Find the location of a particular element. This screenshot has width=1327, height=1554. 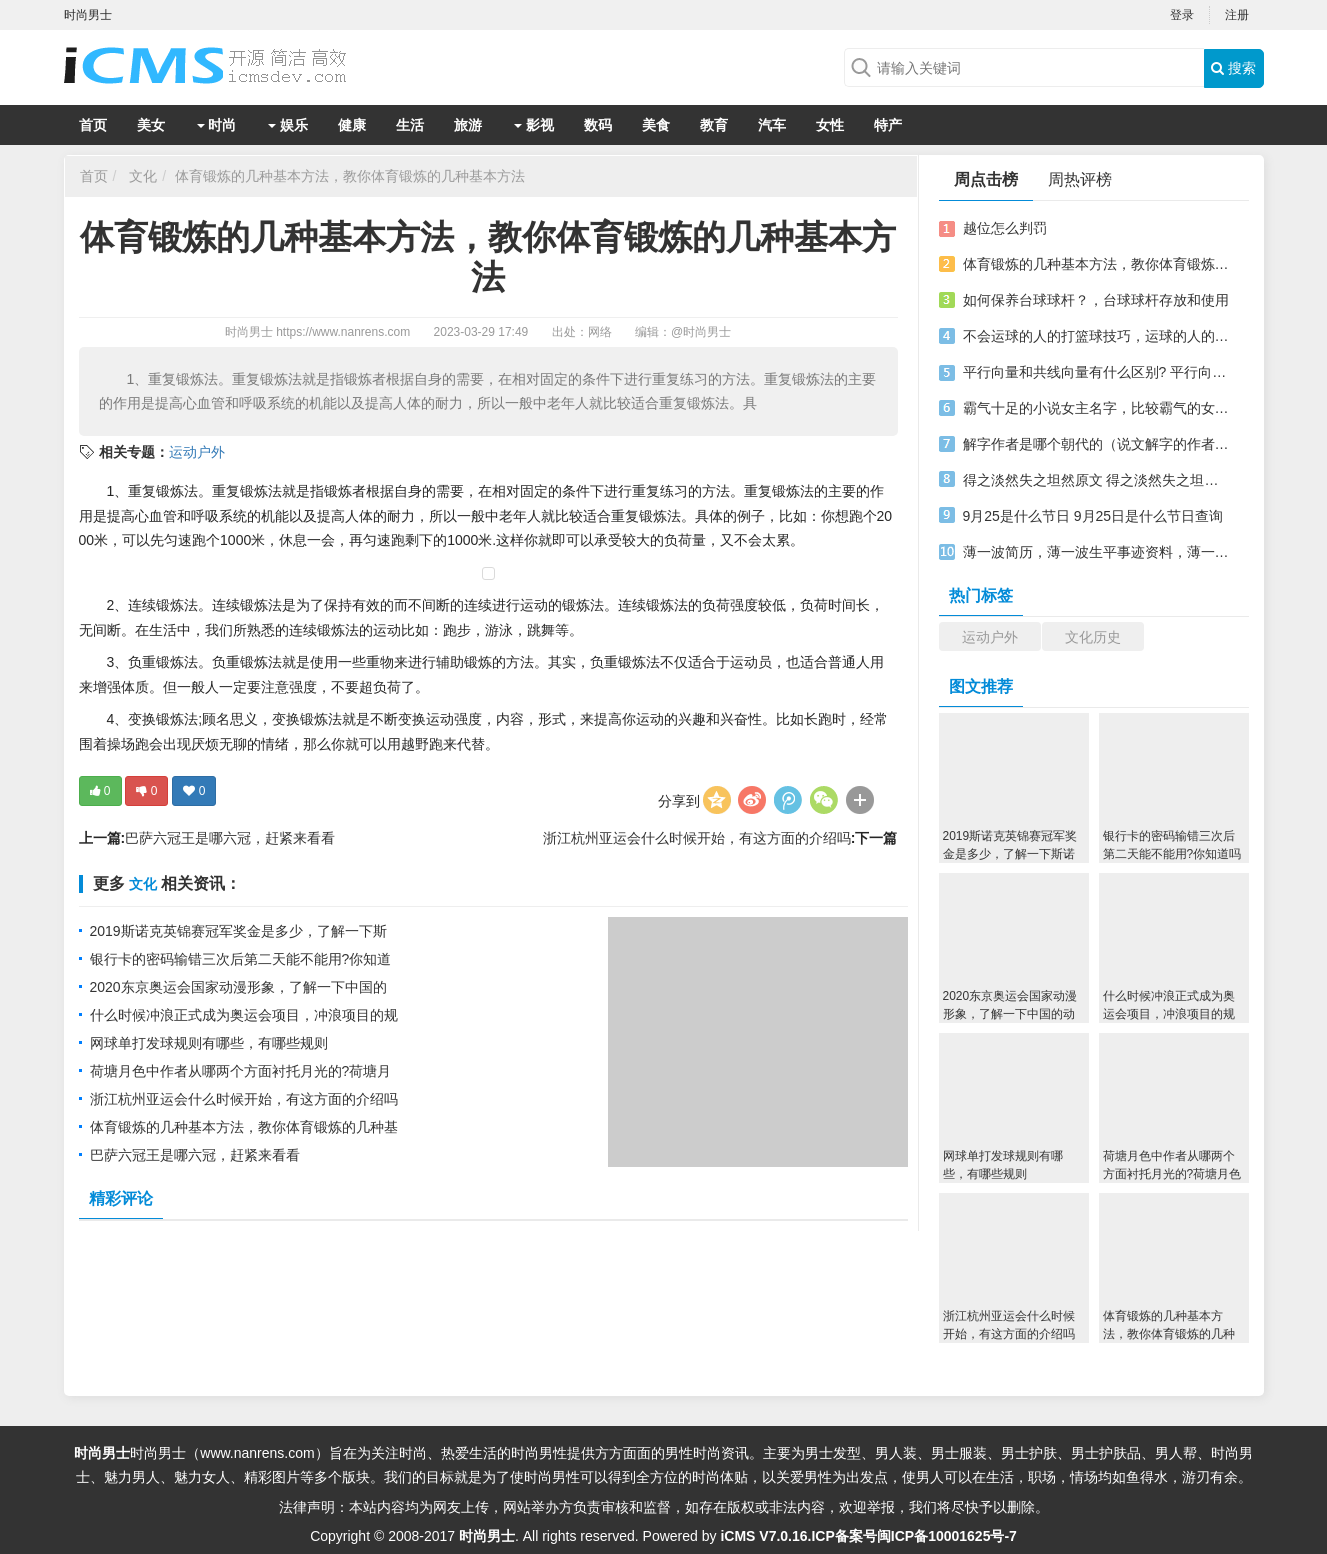

运动户外 is located at coordinates (197, 452).